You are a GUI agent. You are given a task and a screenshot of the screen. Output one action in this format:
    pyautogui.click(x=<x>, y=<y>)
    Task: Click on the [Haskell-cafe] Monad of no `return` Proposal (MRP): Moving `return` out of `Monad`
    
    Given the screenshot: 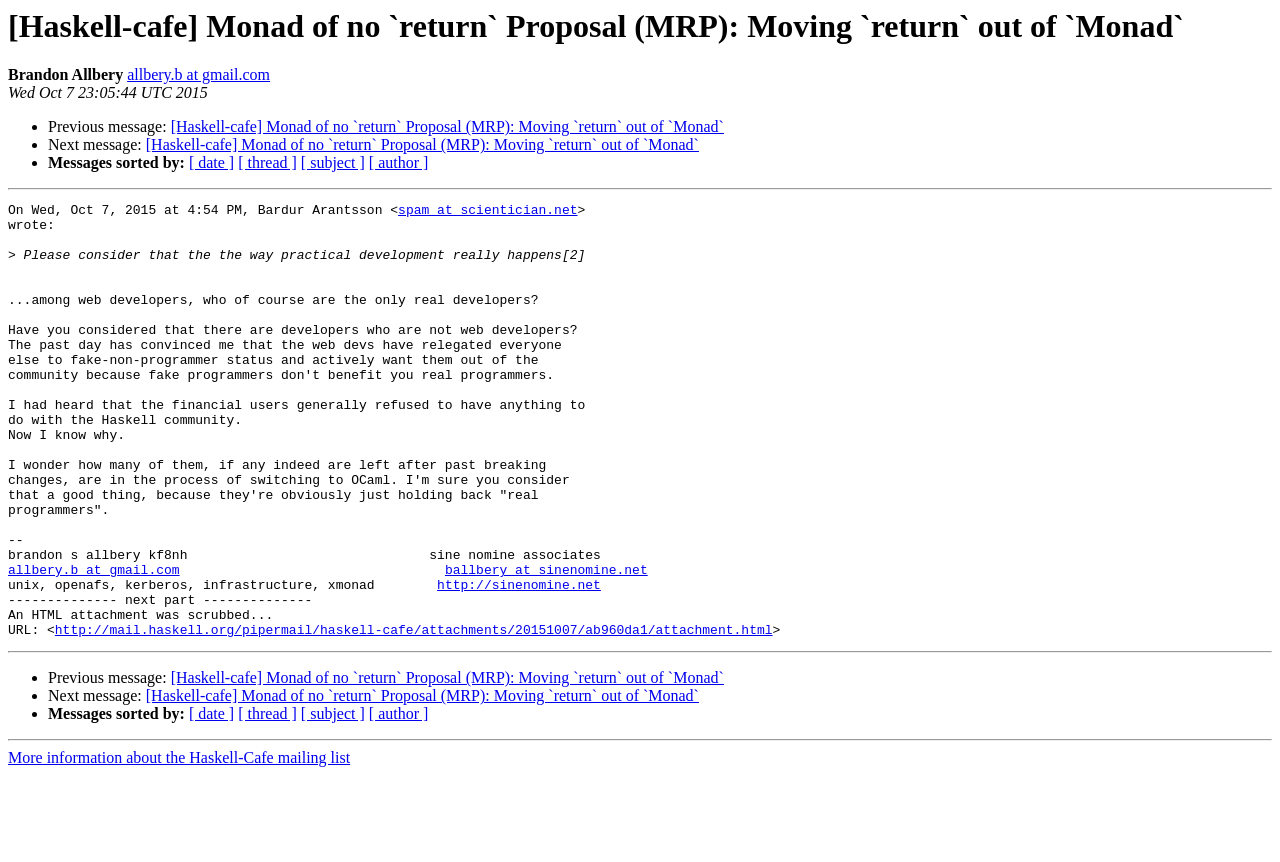 What is the action you would take?
    pyautogui.click(x=447, y=126)
    